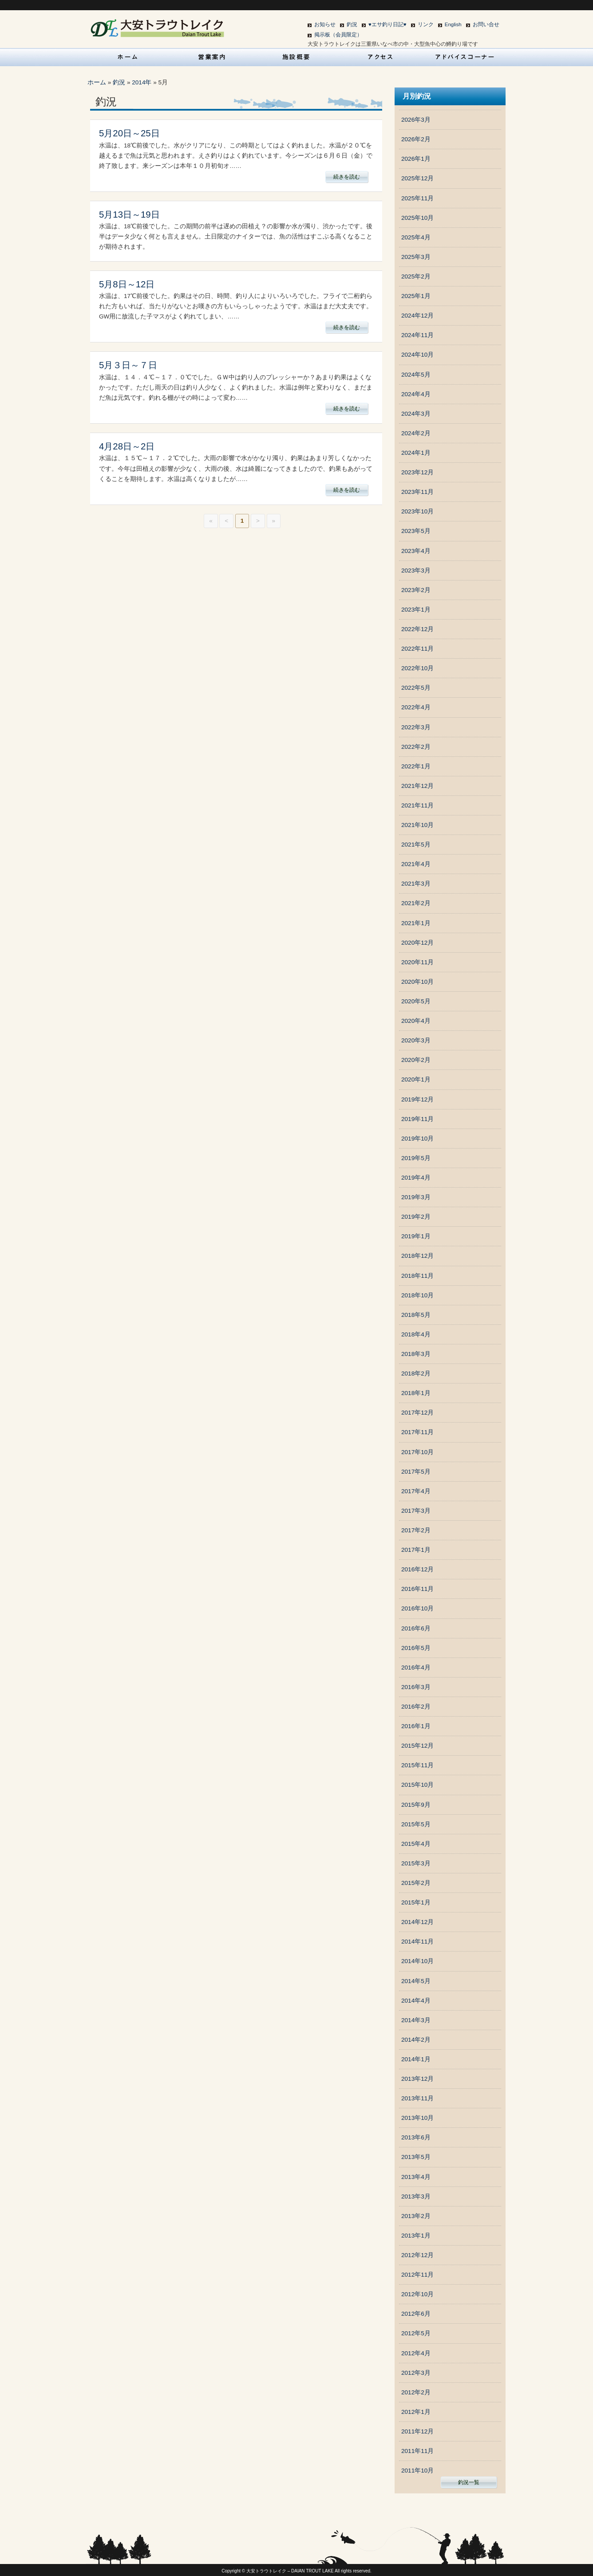 The width and height of the screenshot is (593, 2576). What do you see at coordinates (417, 668) in the screenshot?
I see `2022年10月` at bounding box center [417, 668].